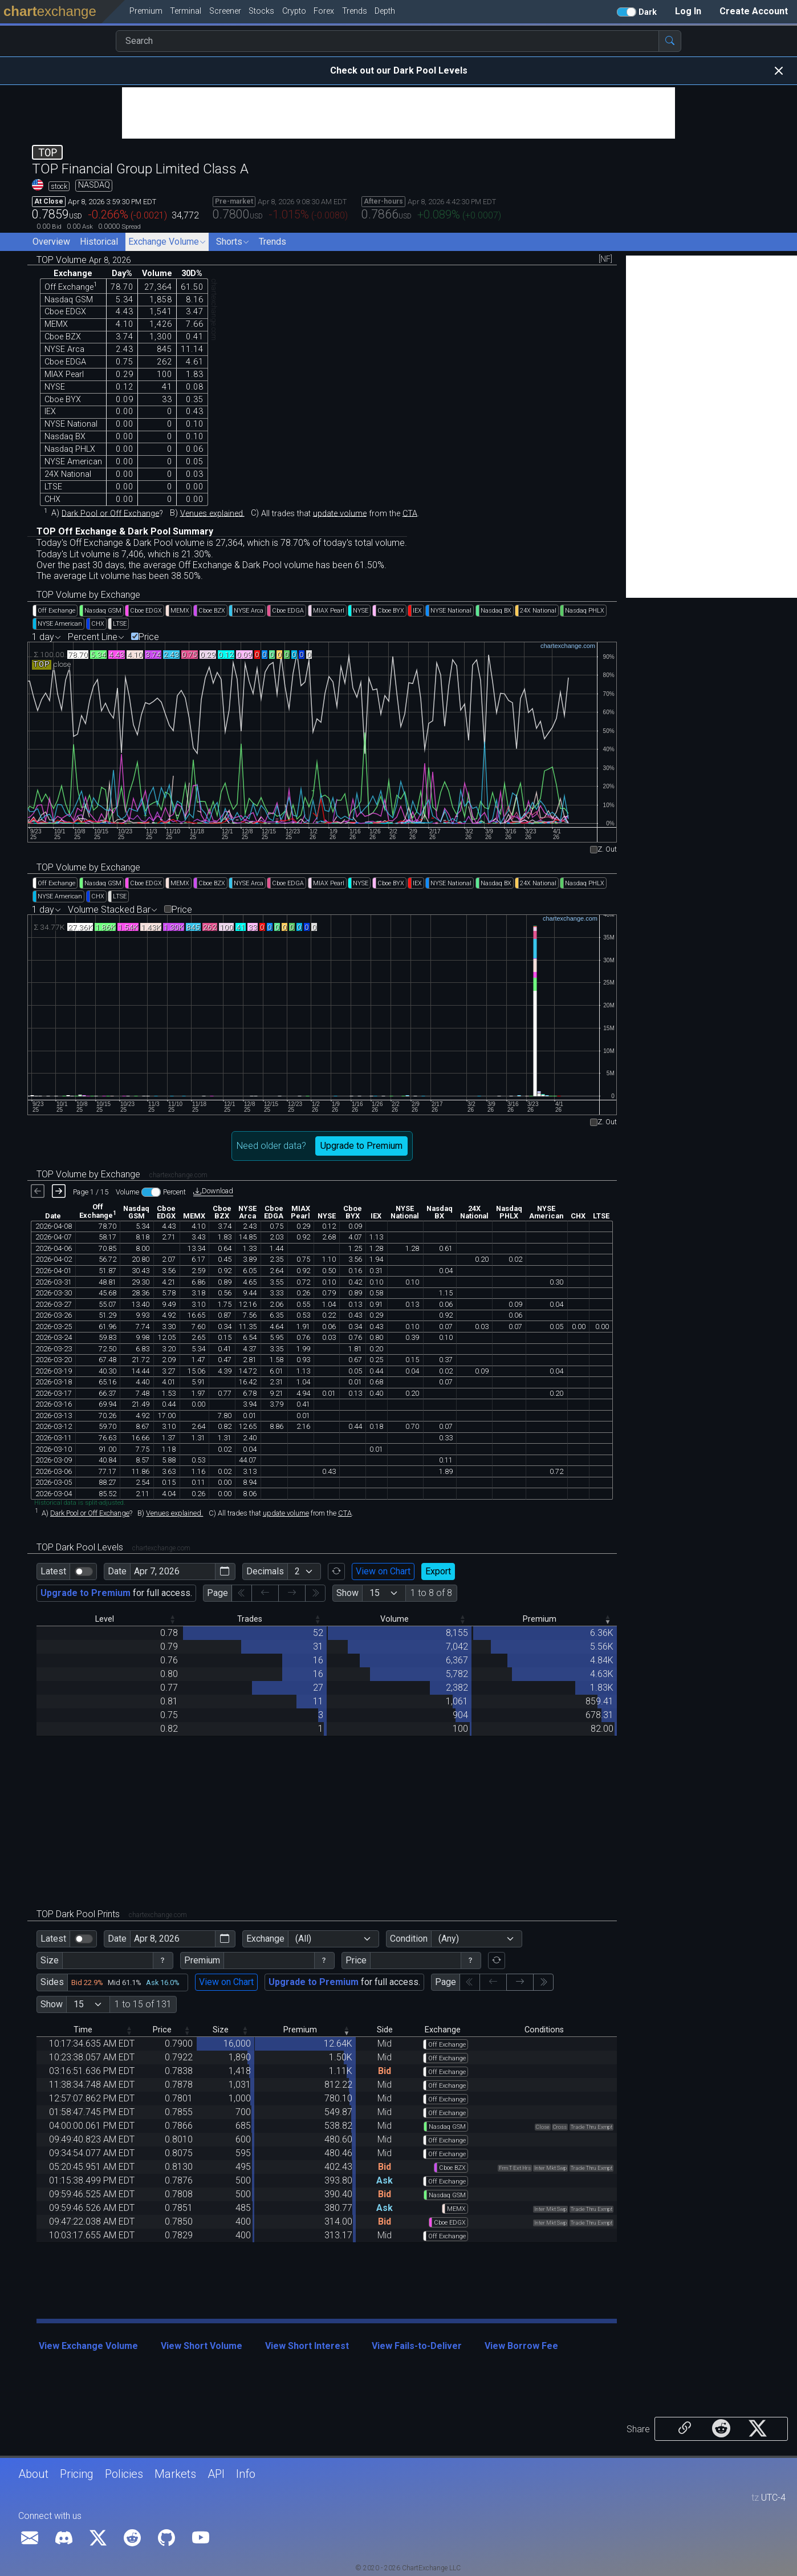  Describe the element at coordinates (383, 1571) in the screenshot. I see `View on Chart` at that location.